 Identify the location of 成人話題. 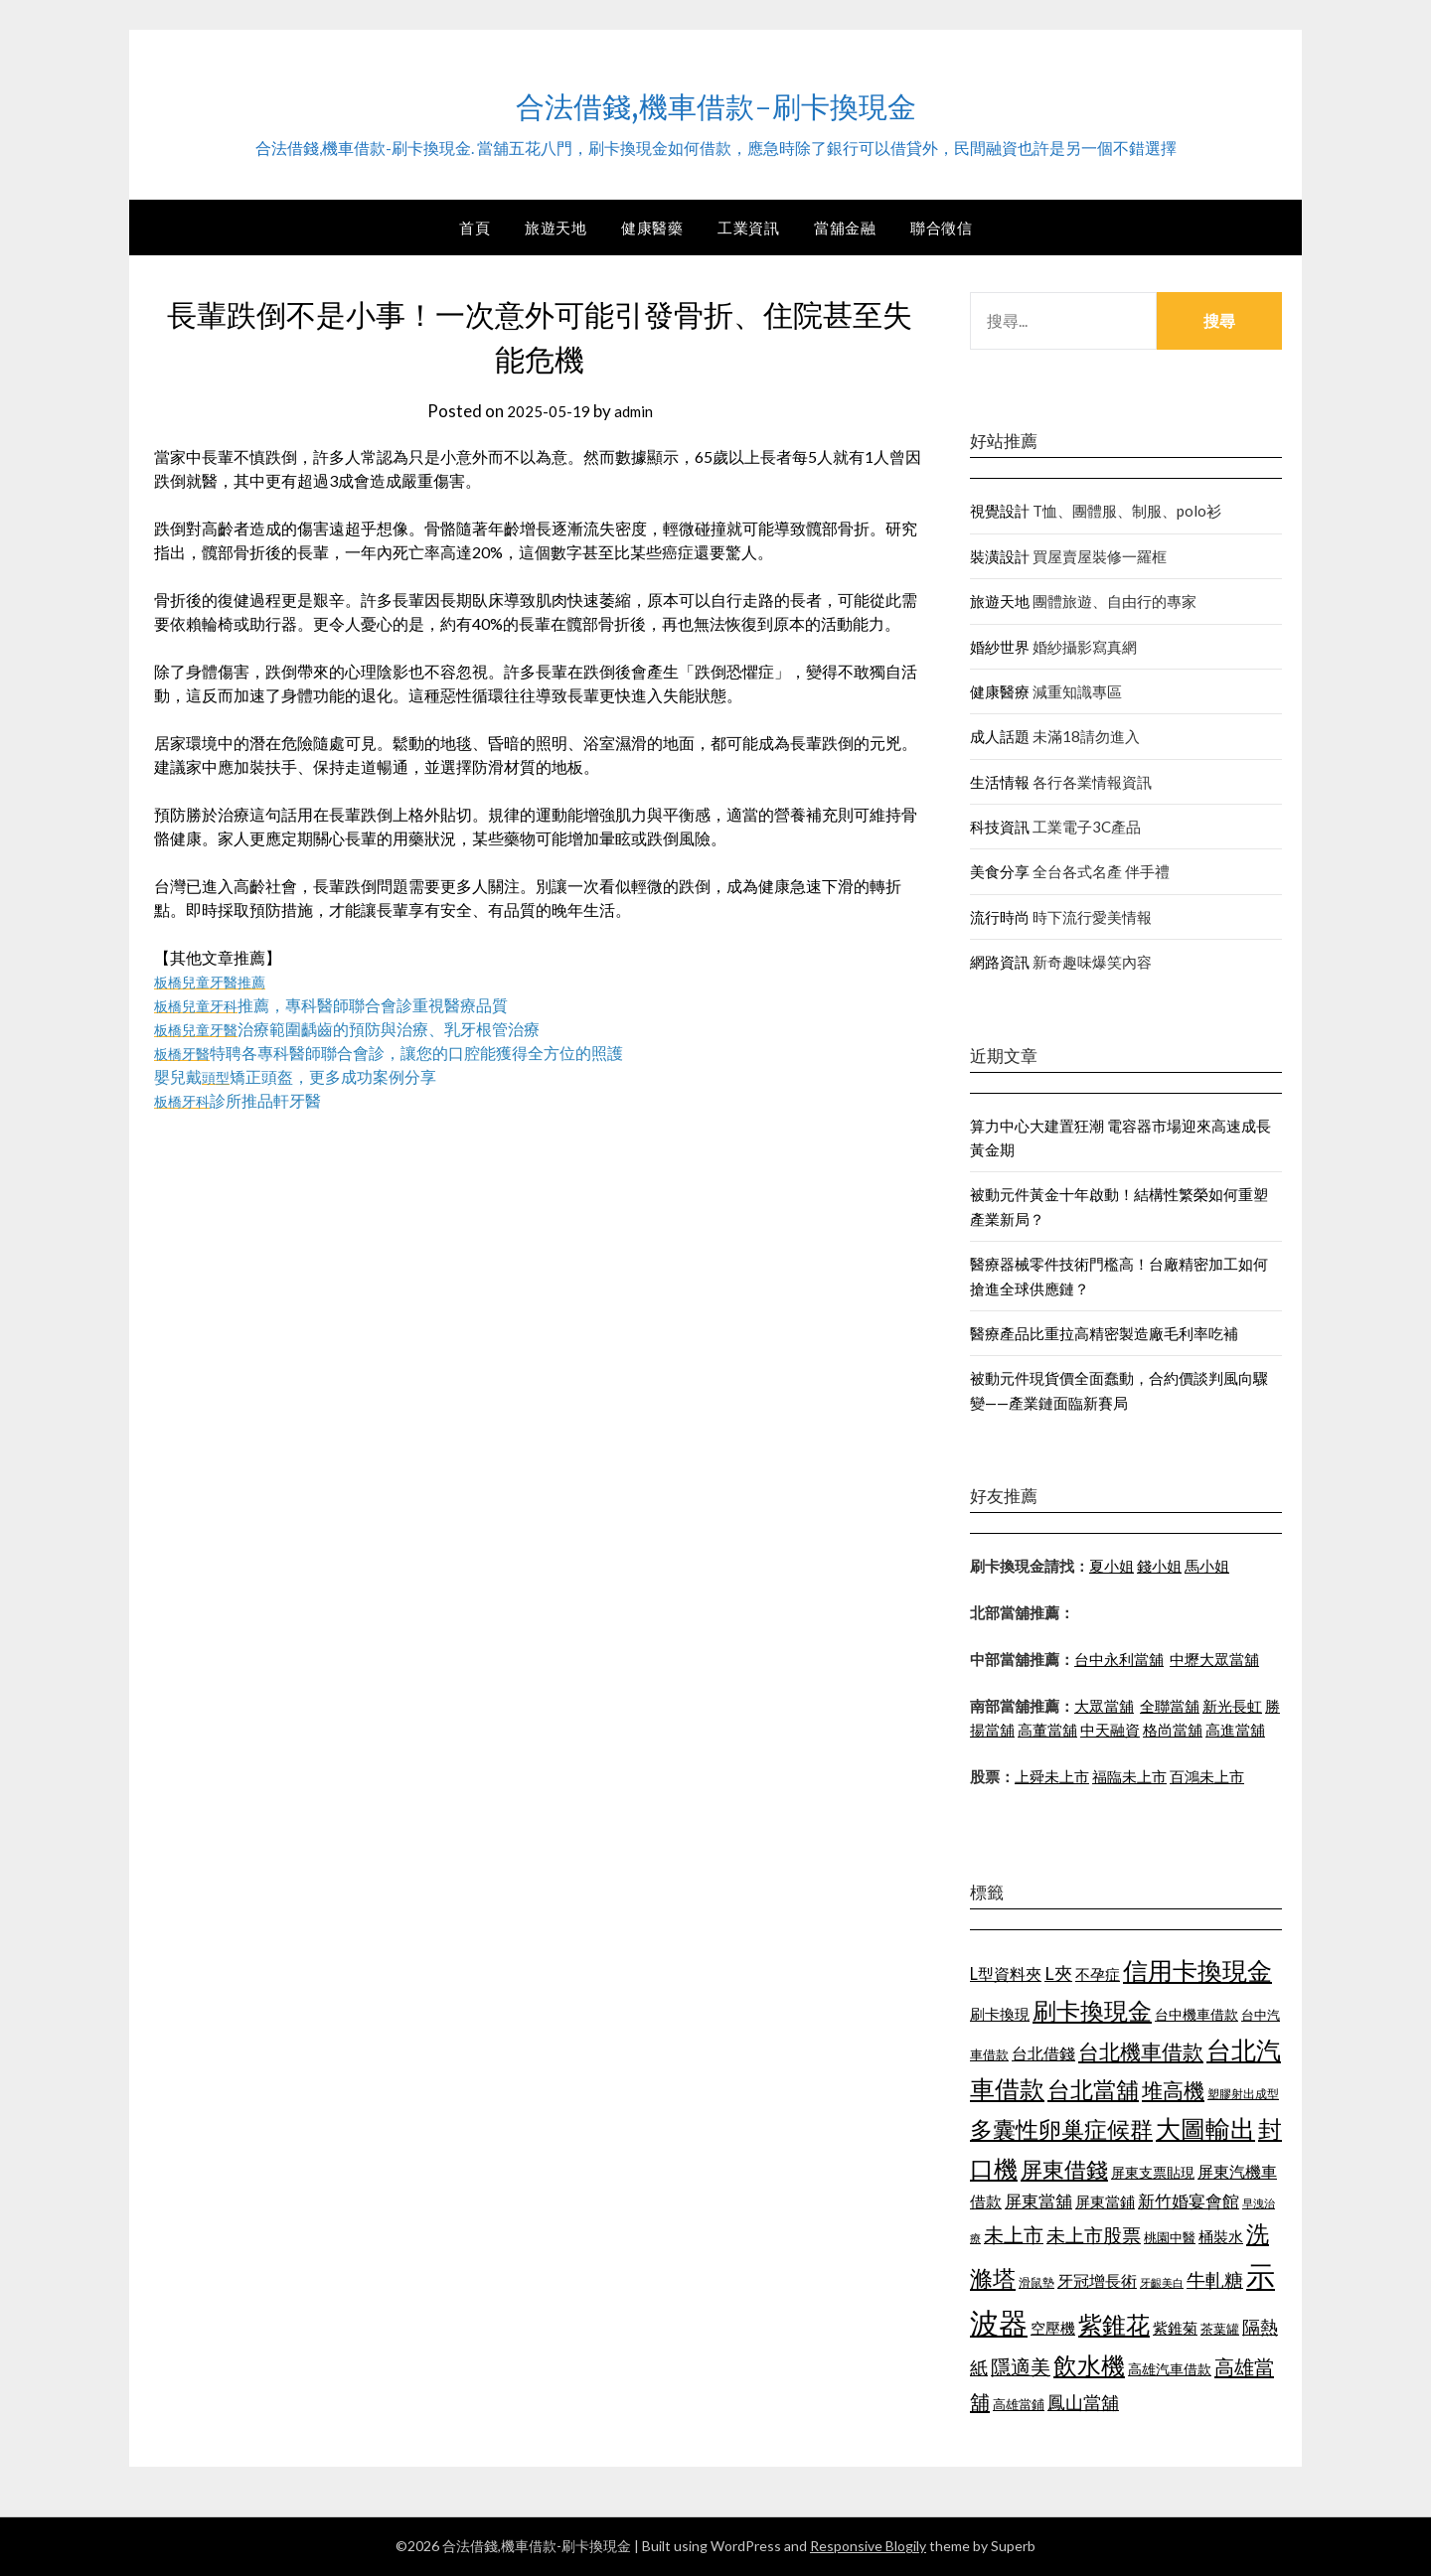
(1000, 736).